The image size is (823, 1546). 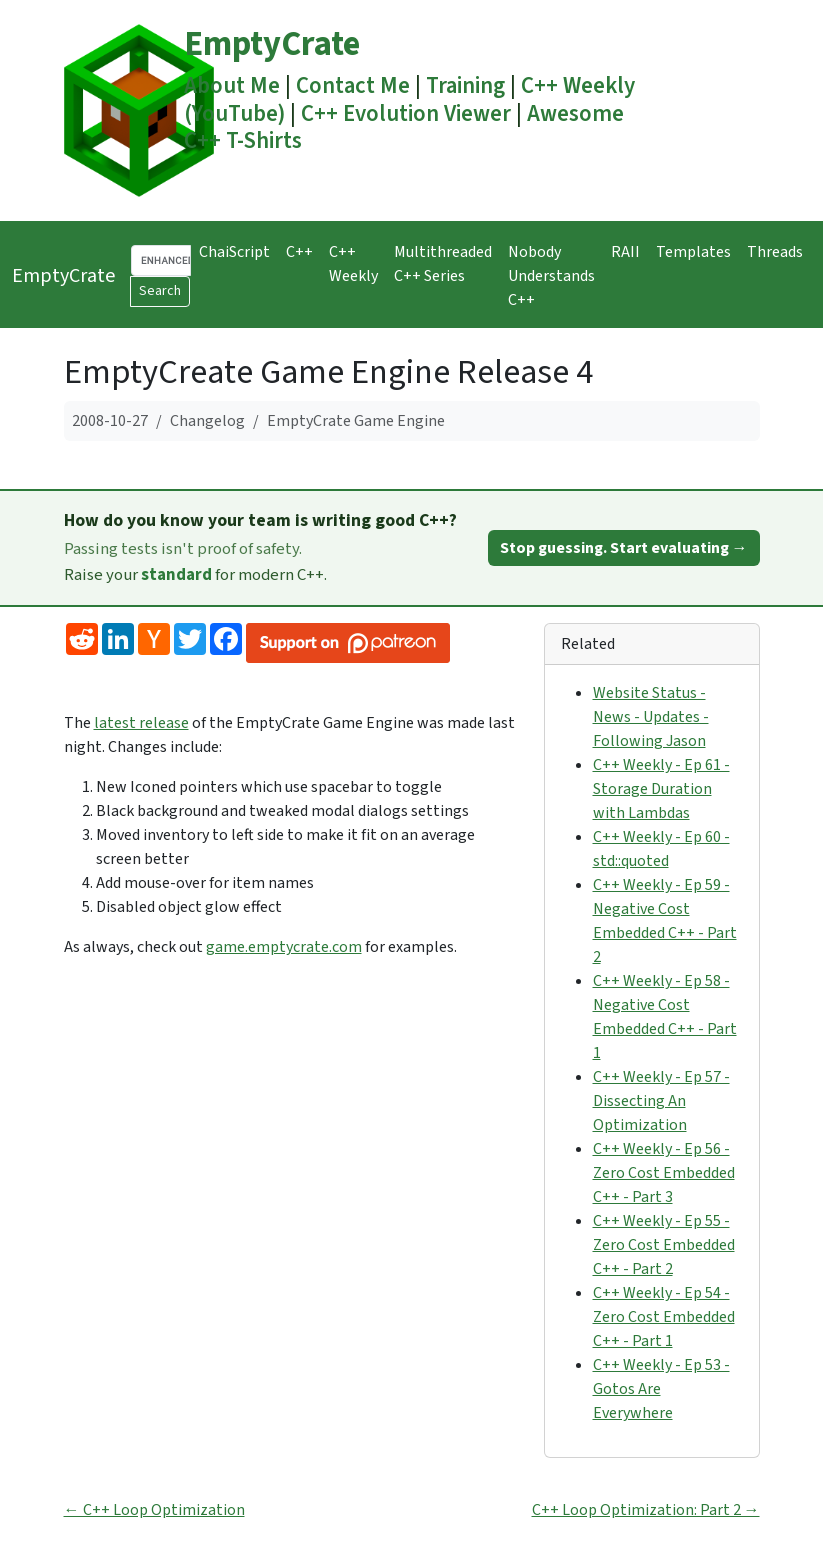 I want to click on C++ Weekly - Ep 56 - Zero Cost Embedded C++ - Part 3, so click(x=664, y=1173).